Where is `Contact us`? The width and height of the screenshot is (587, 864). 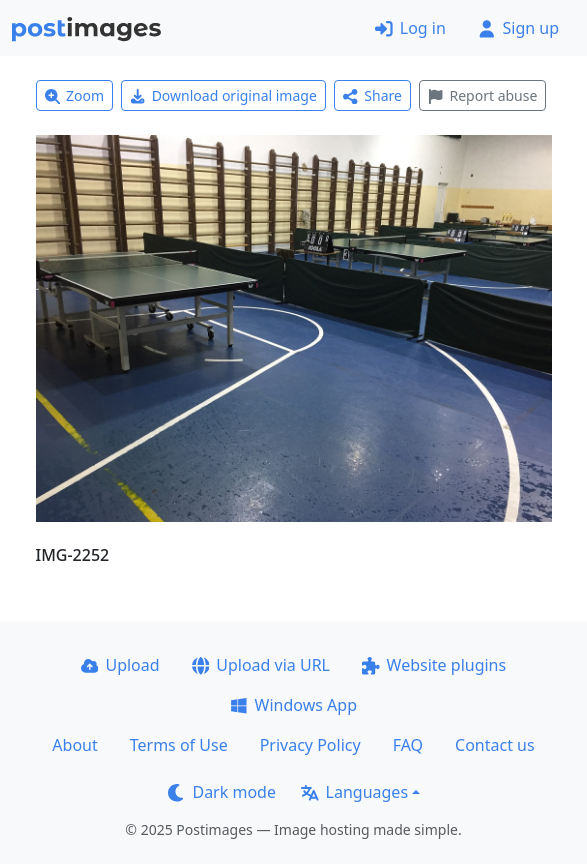
Contact us is located at coordinates (495, 745).